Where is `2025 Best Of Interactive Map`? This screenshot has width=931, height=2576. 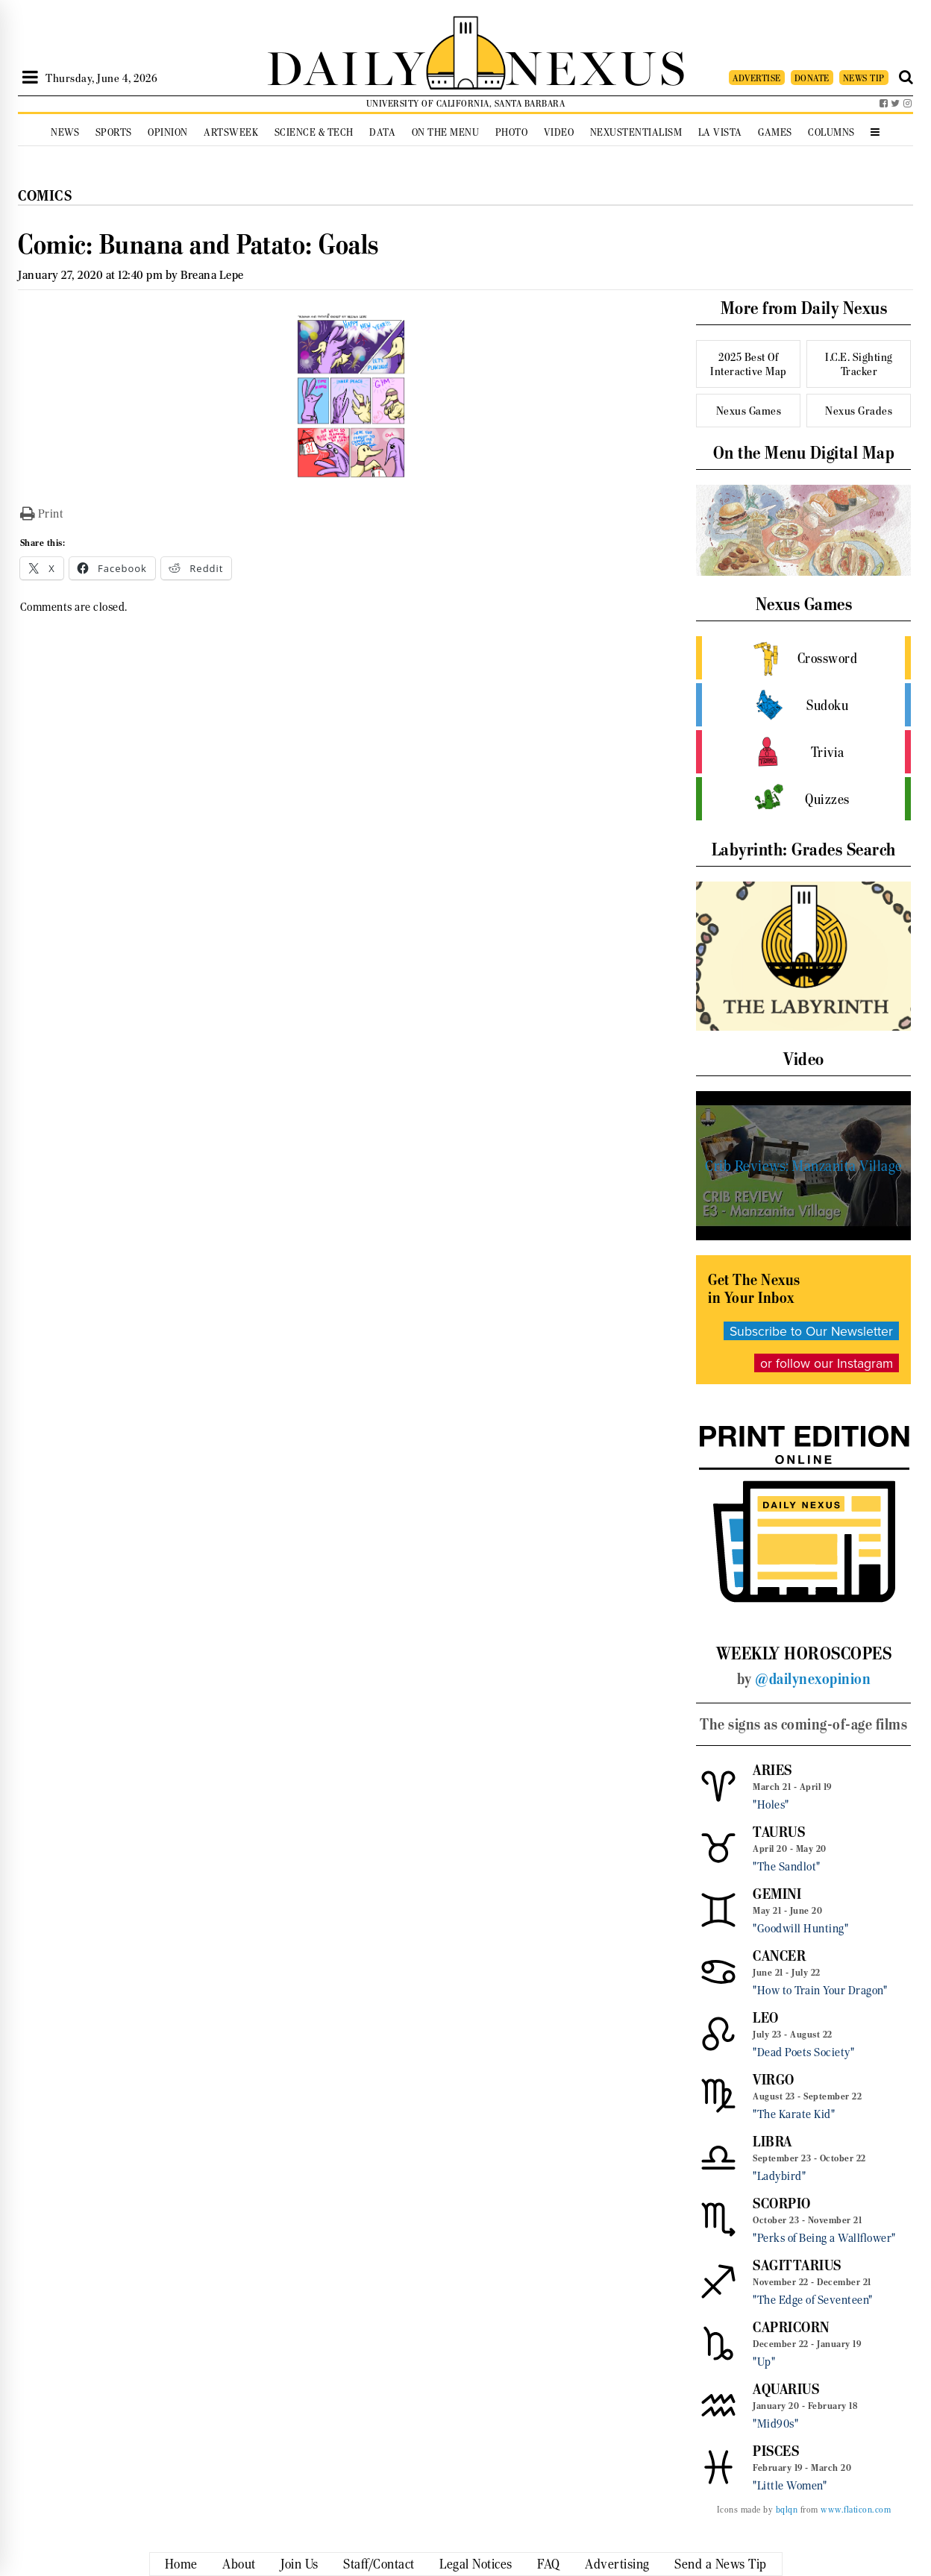 2025 Best Of Interactive Map is located at coordinates (748, 364).